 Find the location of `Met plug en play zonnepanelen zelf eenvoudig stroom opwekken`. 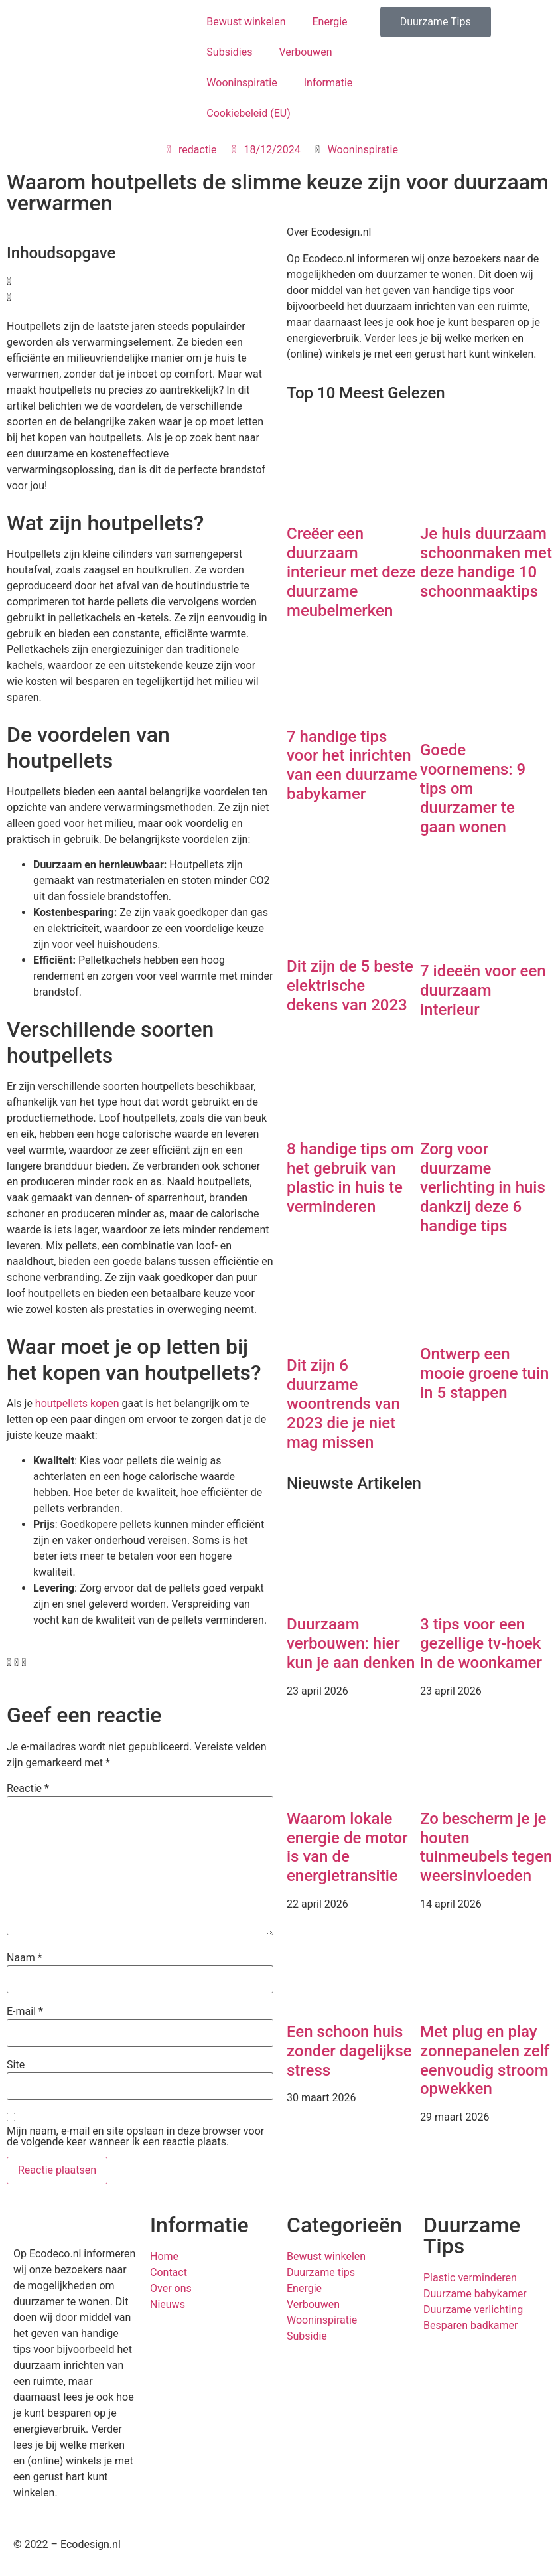

Met plug en play zonnepanelen zelf eenvoudig stroom opwekken is located at coordinates (484, 2060).